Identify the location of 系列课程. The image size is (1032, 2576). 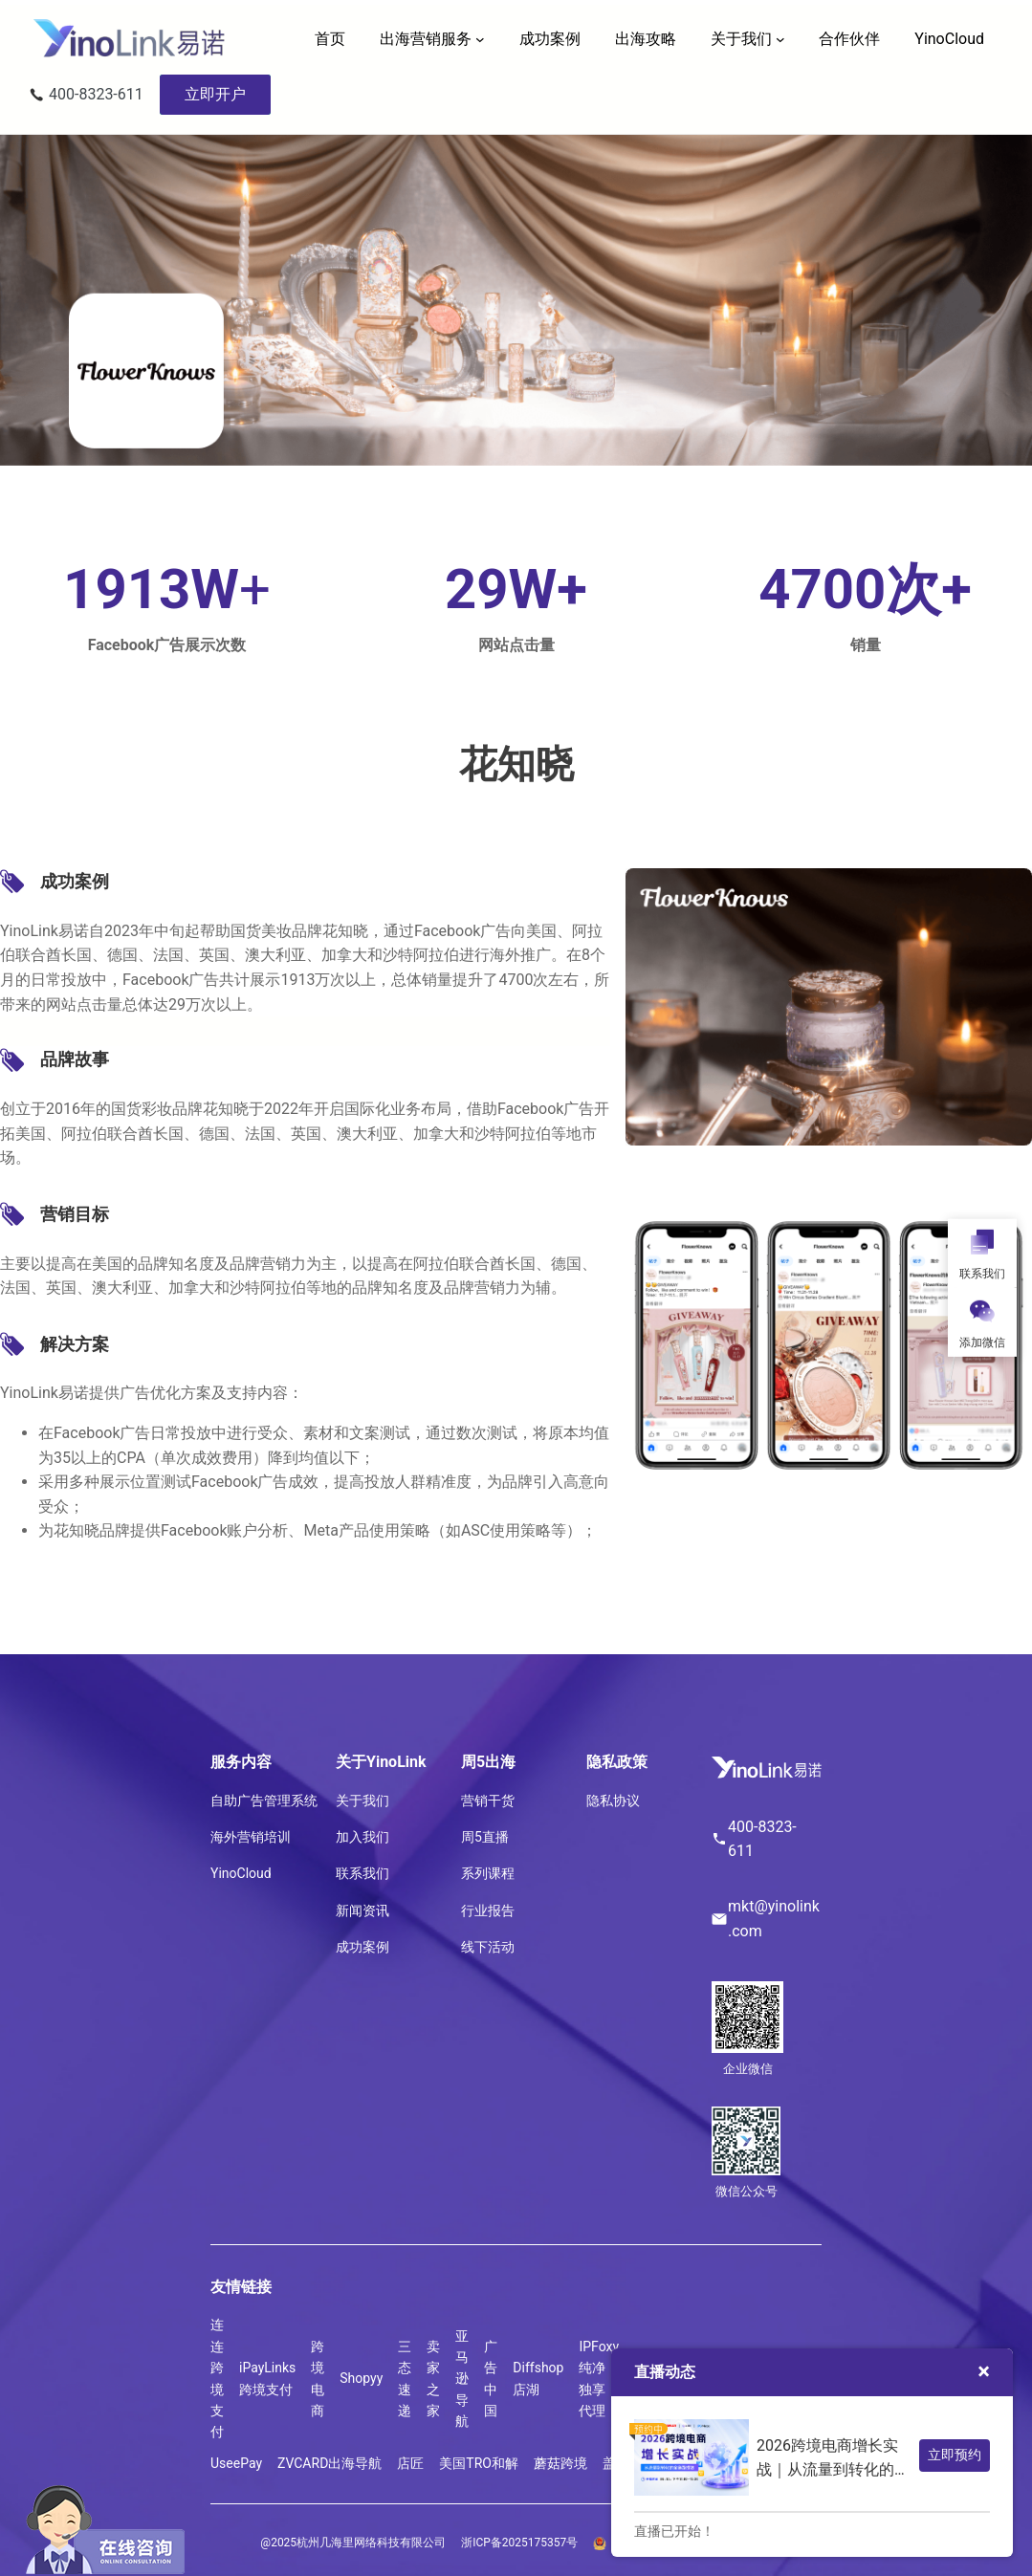
(488, 1873).